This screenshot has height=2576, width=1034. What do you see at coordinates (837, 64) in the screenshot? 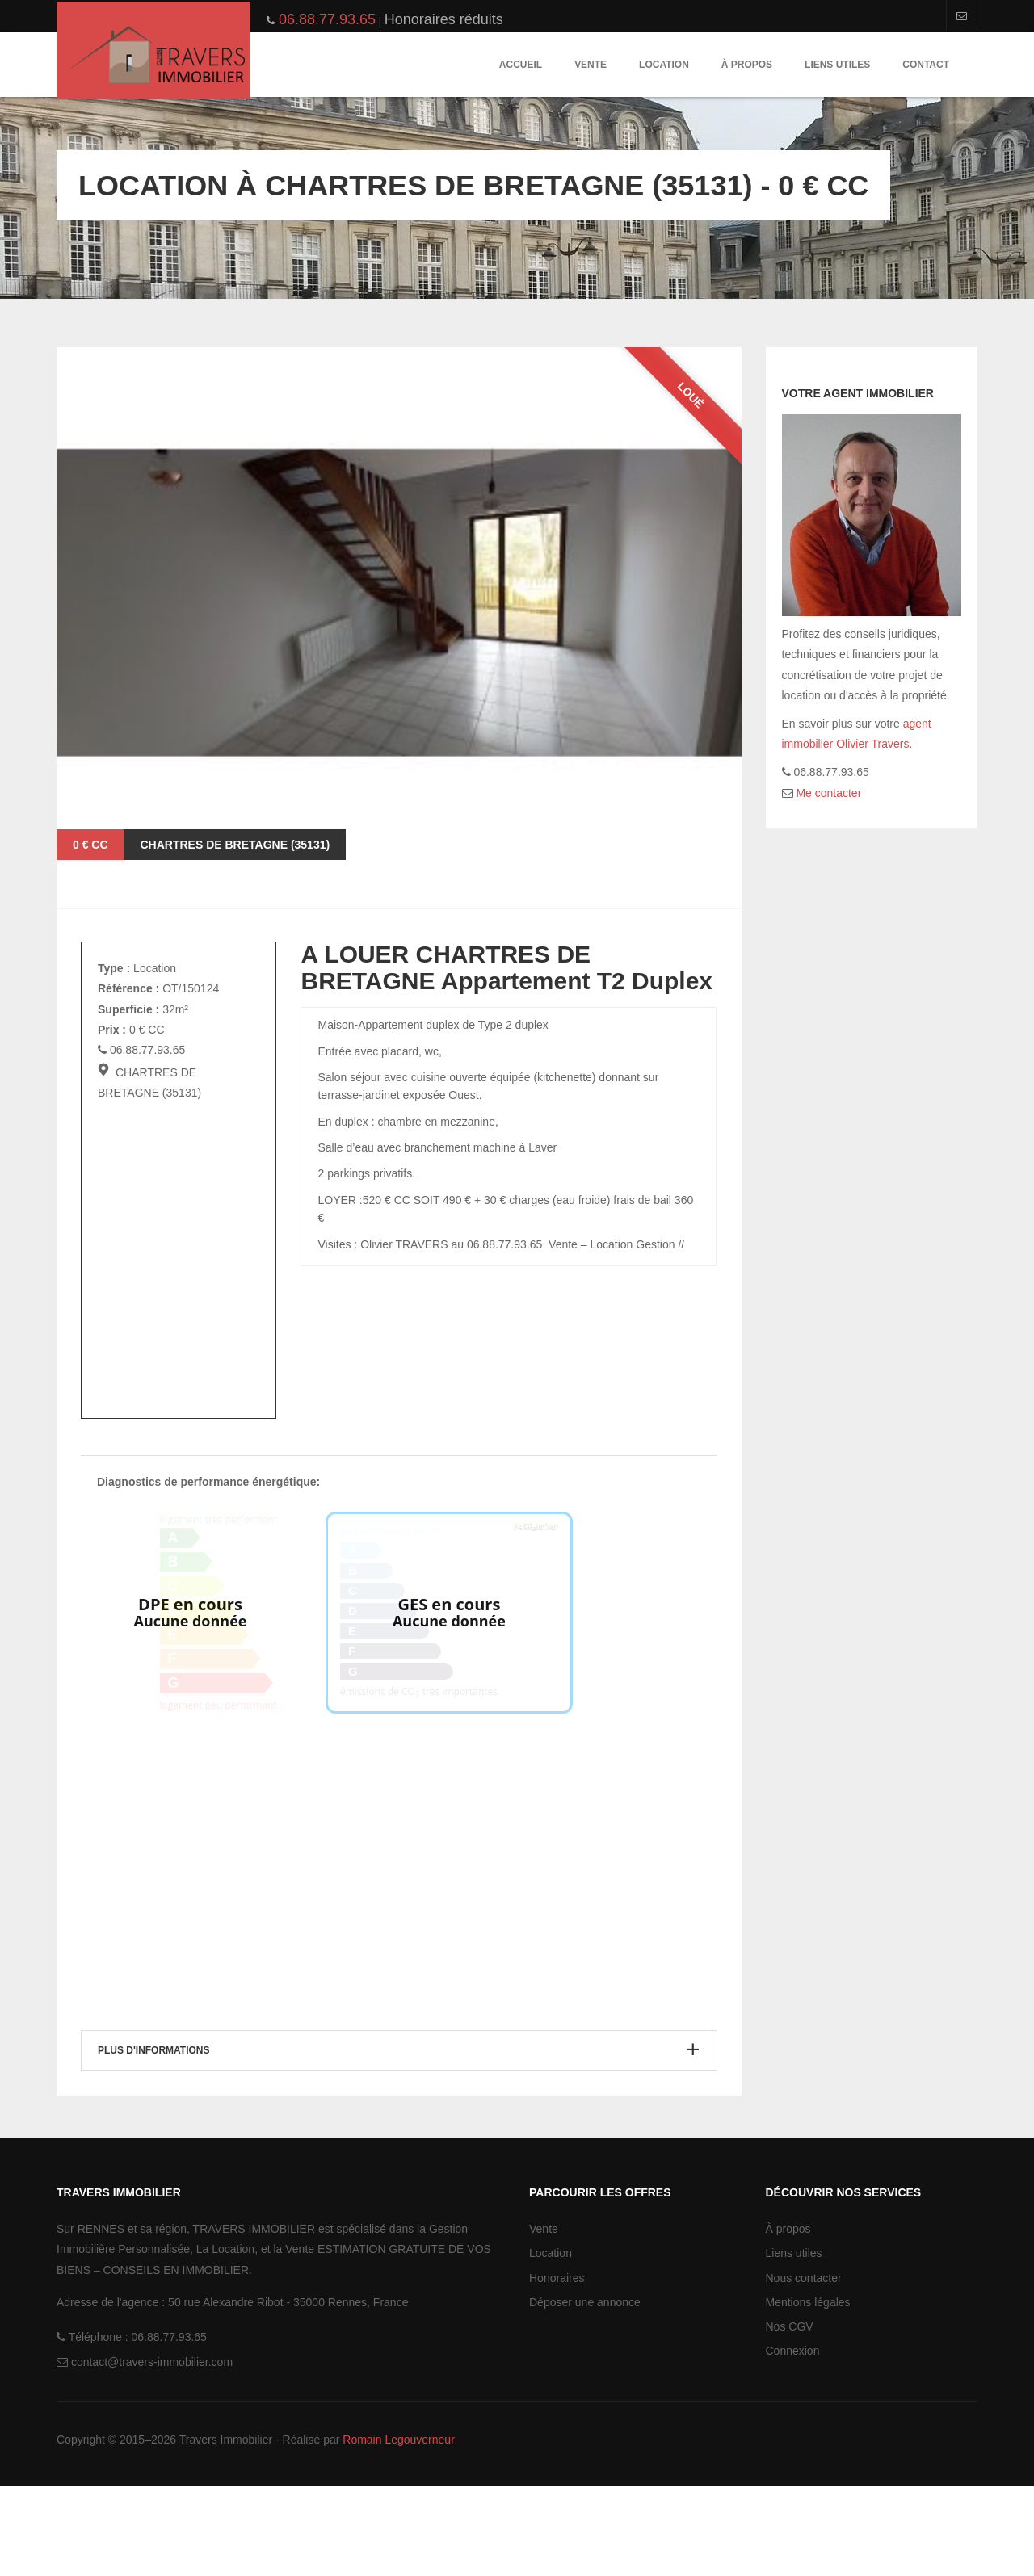
I see `Liens utiles` at bounding box center [837, 64].